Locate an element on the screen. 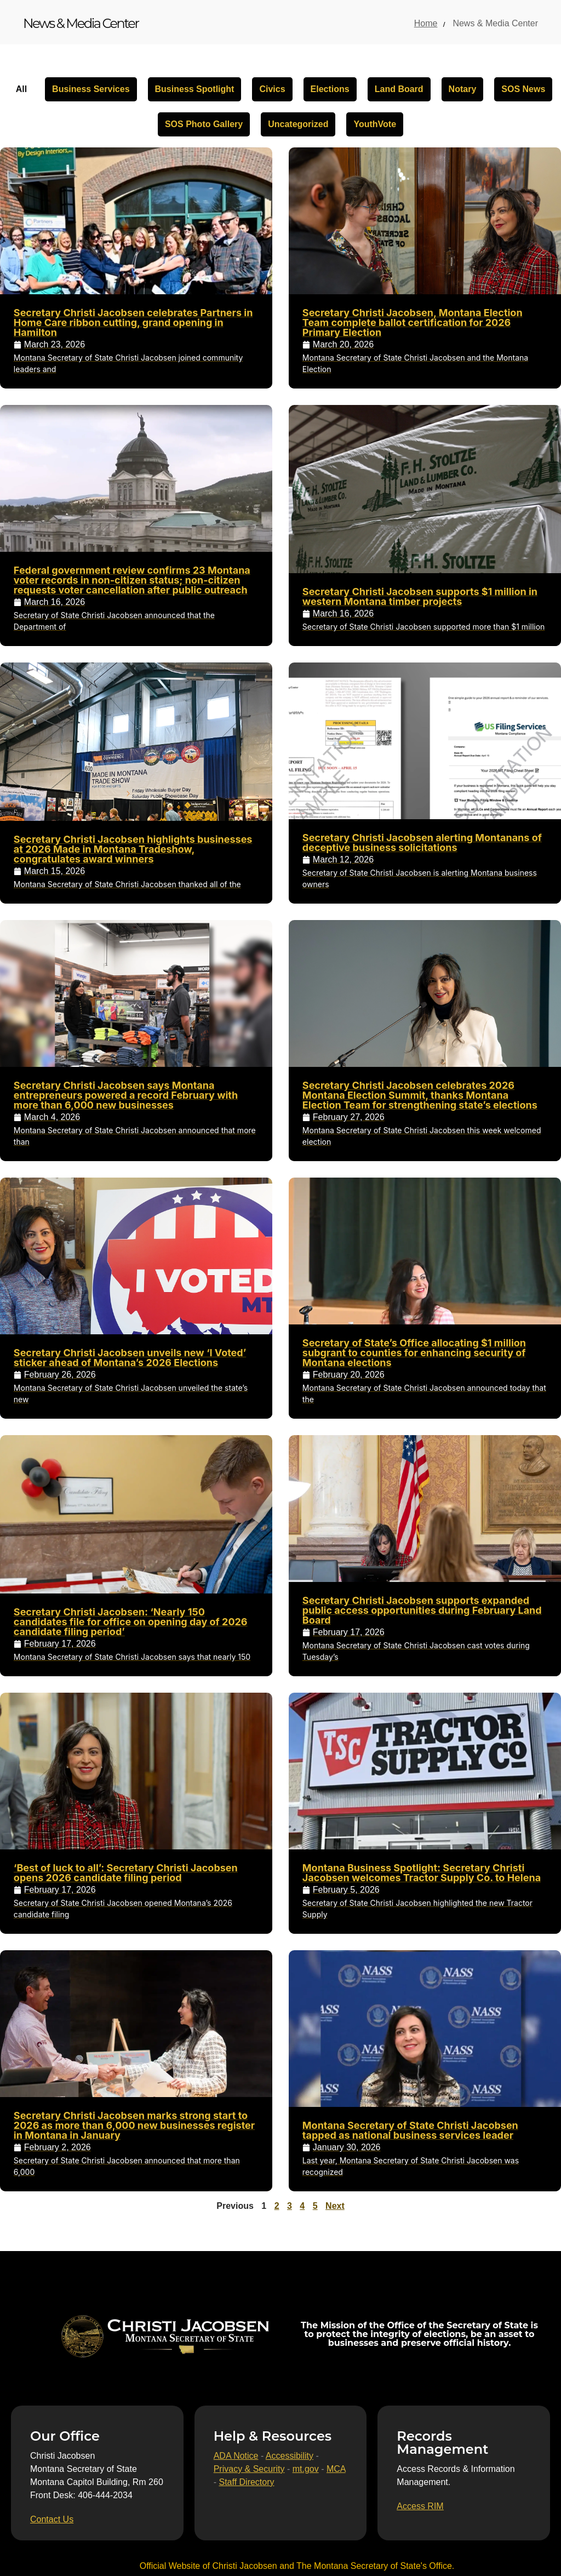  Staff Directory is located at coordinates (246, 2482).